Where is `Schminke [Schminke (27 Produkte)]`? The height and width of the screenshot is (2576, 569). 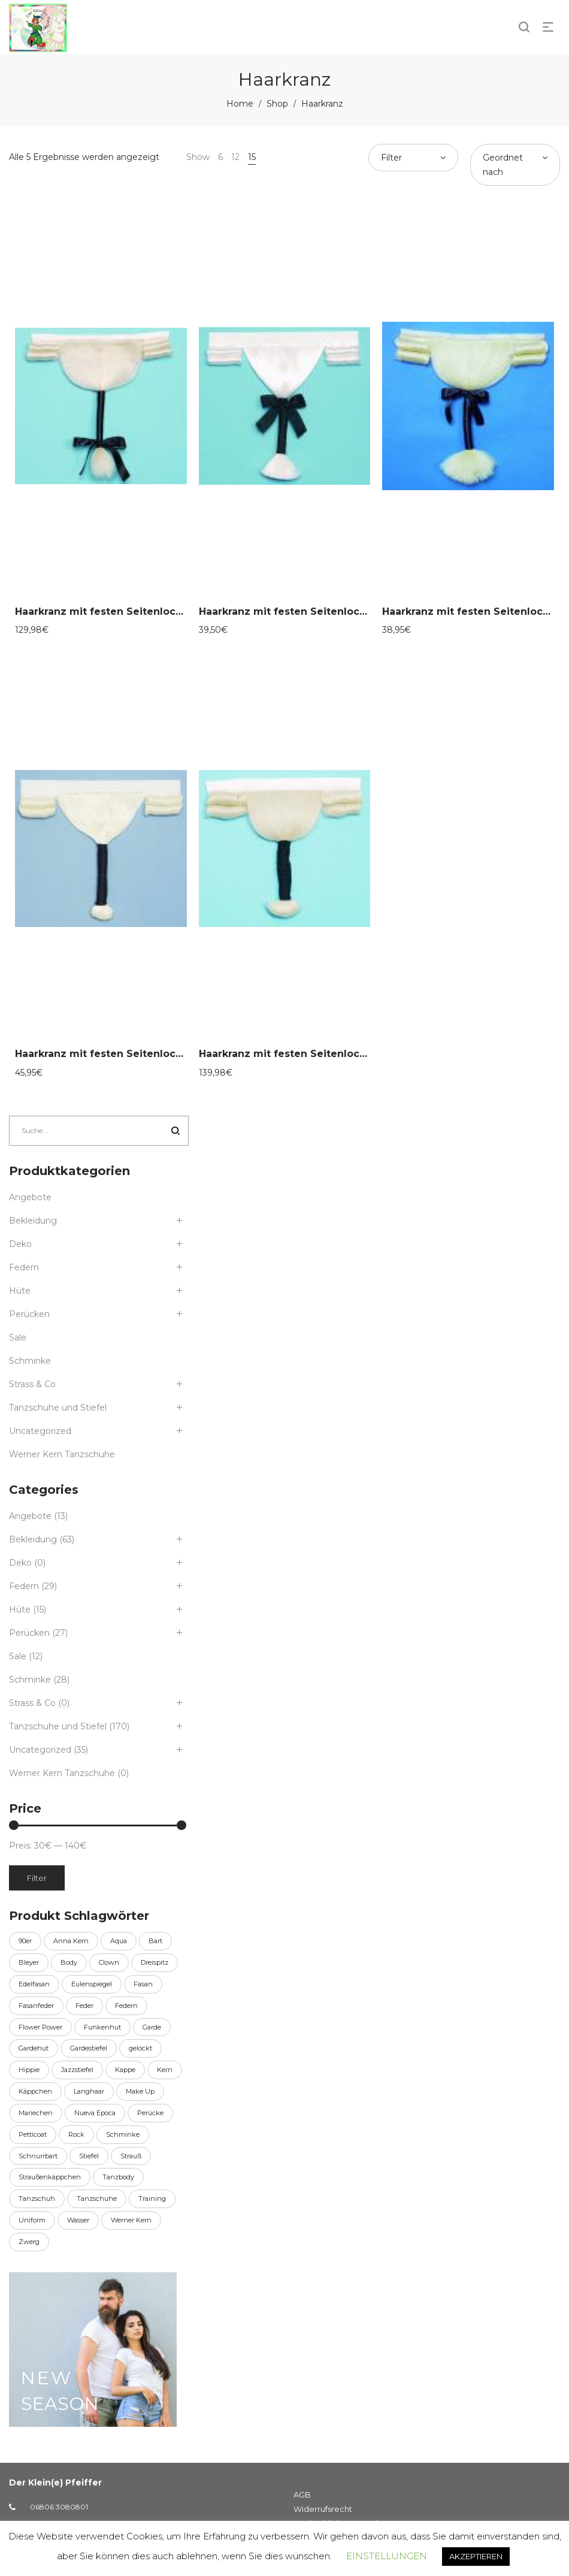
Schminke [Schminke (27 Produkte)] is located at coordinates (123, 2134).